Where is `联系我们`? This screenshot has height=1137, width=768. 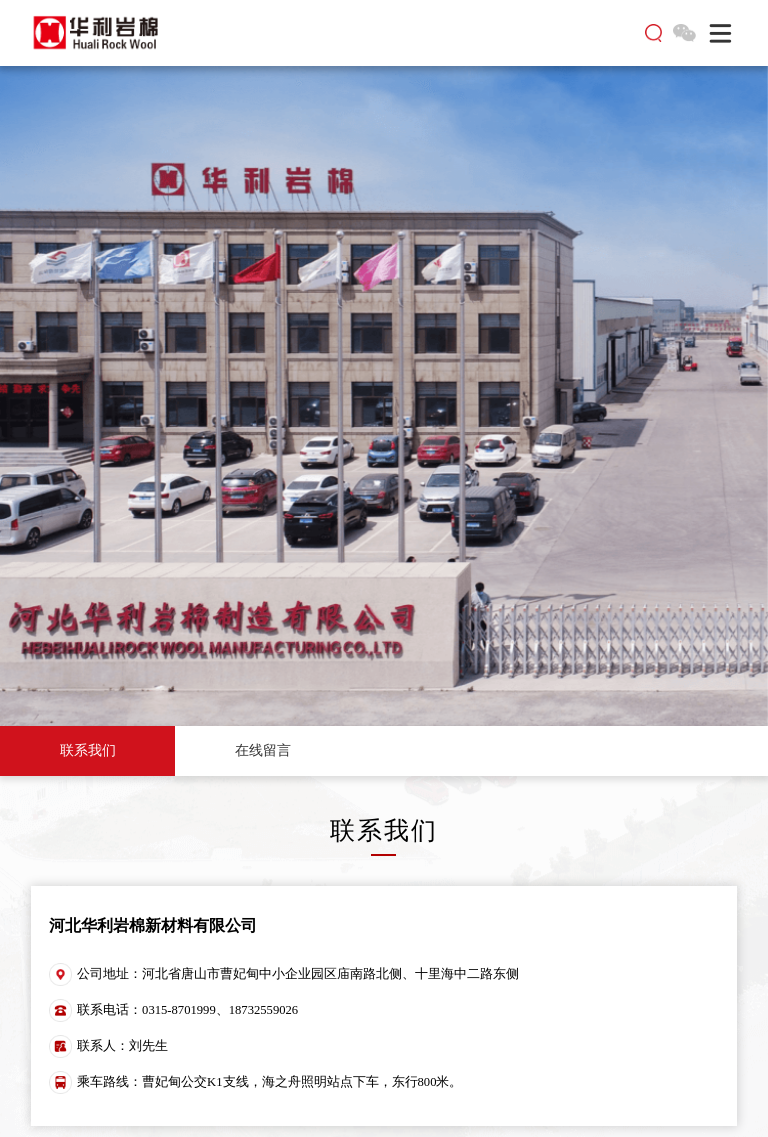 联系我们 is located at coordinates (88, 750).